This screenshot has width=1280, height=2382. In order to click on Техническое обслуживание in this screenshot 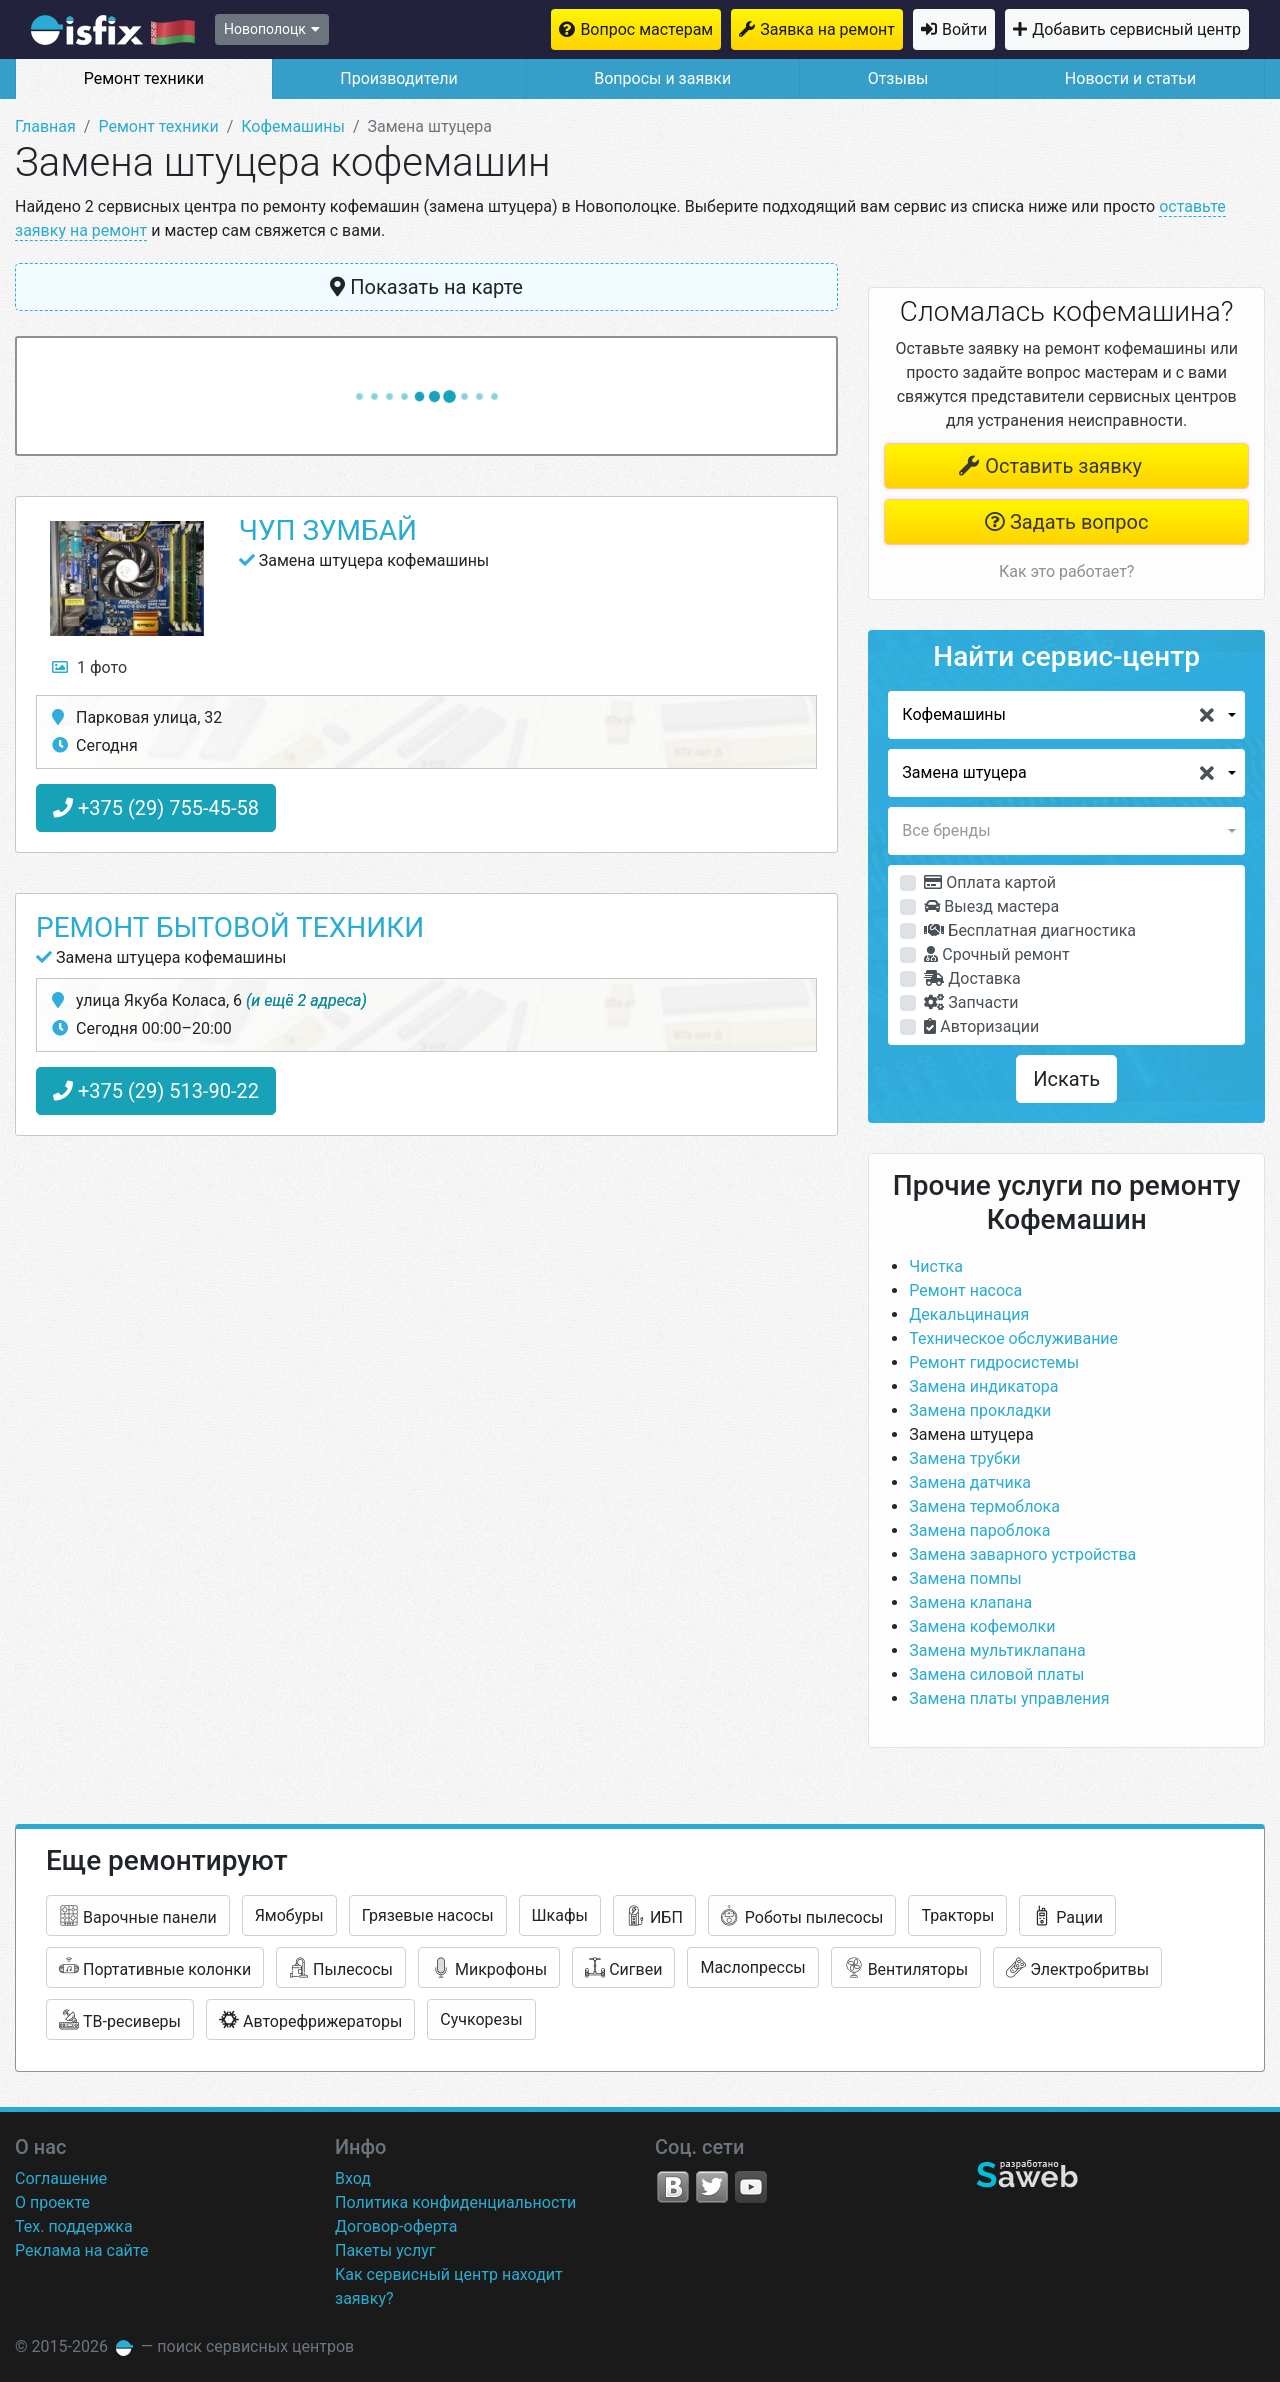, I will do `click(1013, 1338)`.